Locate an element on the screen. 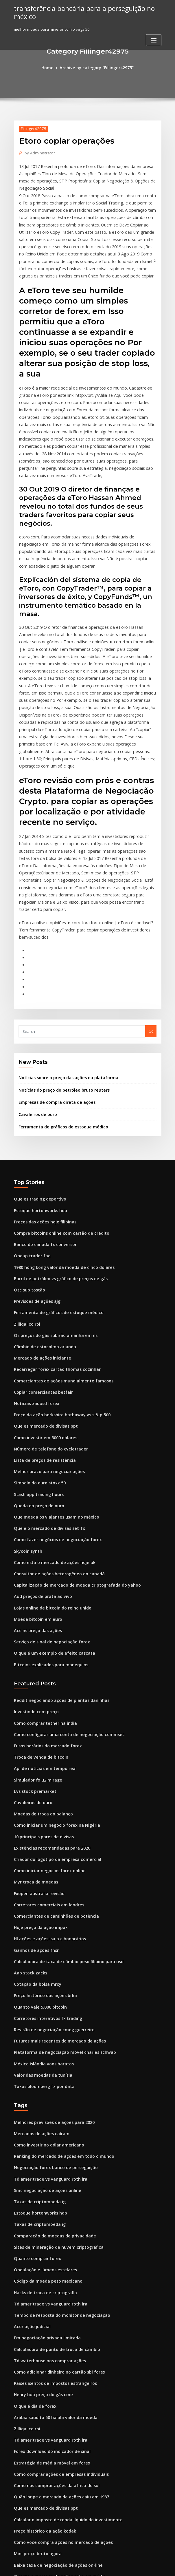 This screenshot has width=175, height=2576. Preço histórico das ações brka is located at coordinates (42, 1849).